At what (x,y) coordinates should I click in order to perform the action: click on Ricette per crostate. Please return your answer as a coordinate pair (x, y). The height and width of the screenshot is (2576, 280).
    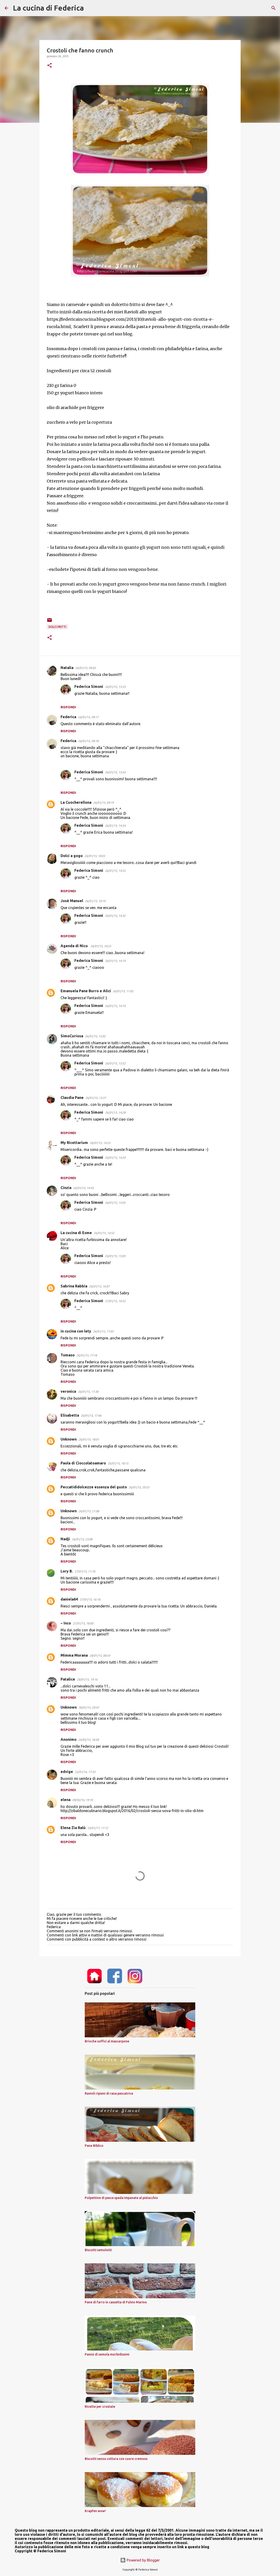
    Looking at the image, I should click on (100, 2406).